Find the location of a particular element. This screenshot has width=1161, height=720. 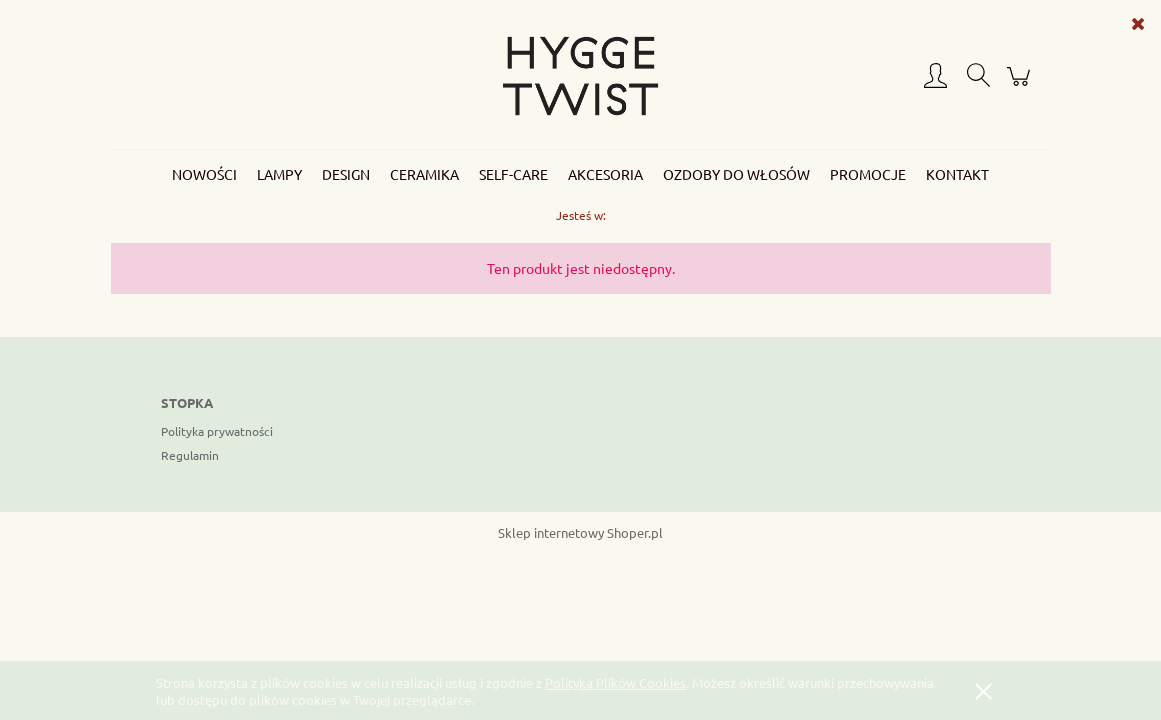

[menuitem] is located at coordinates (204, 174).